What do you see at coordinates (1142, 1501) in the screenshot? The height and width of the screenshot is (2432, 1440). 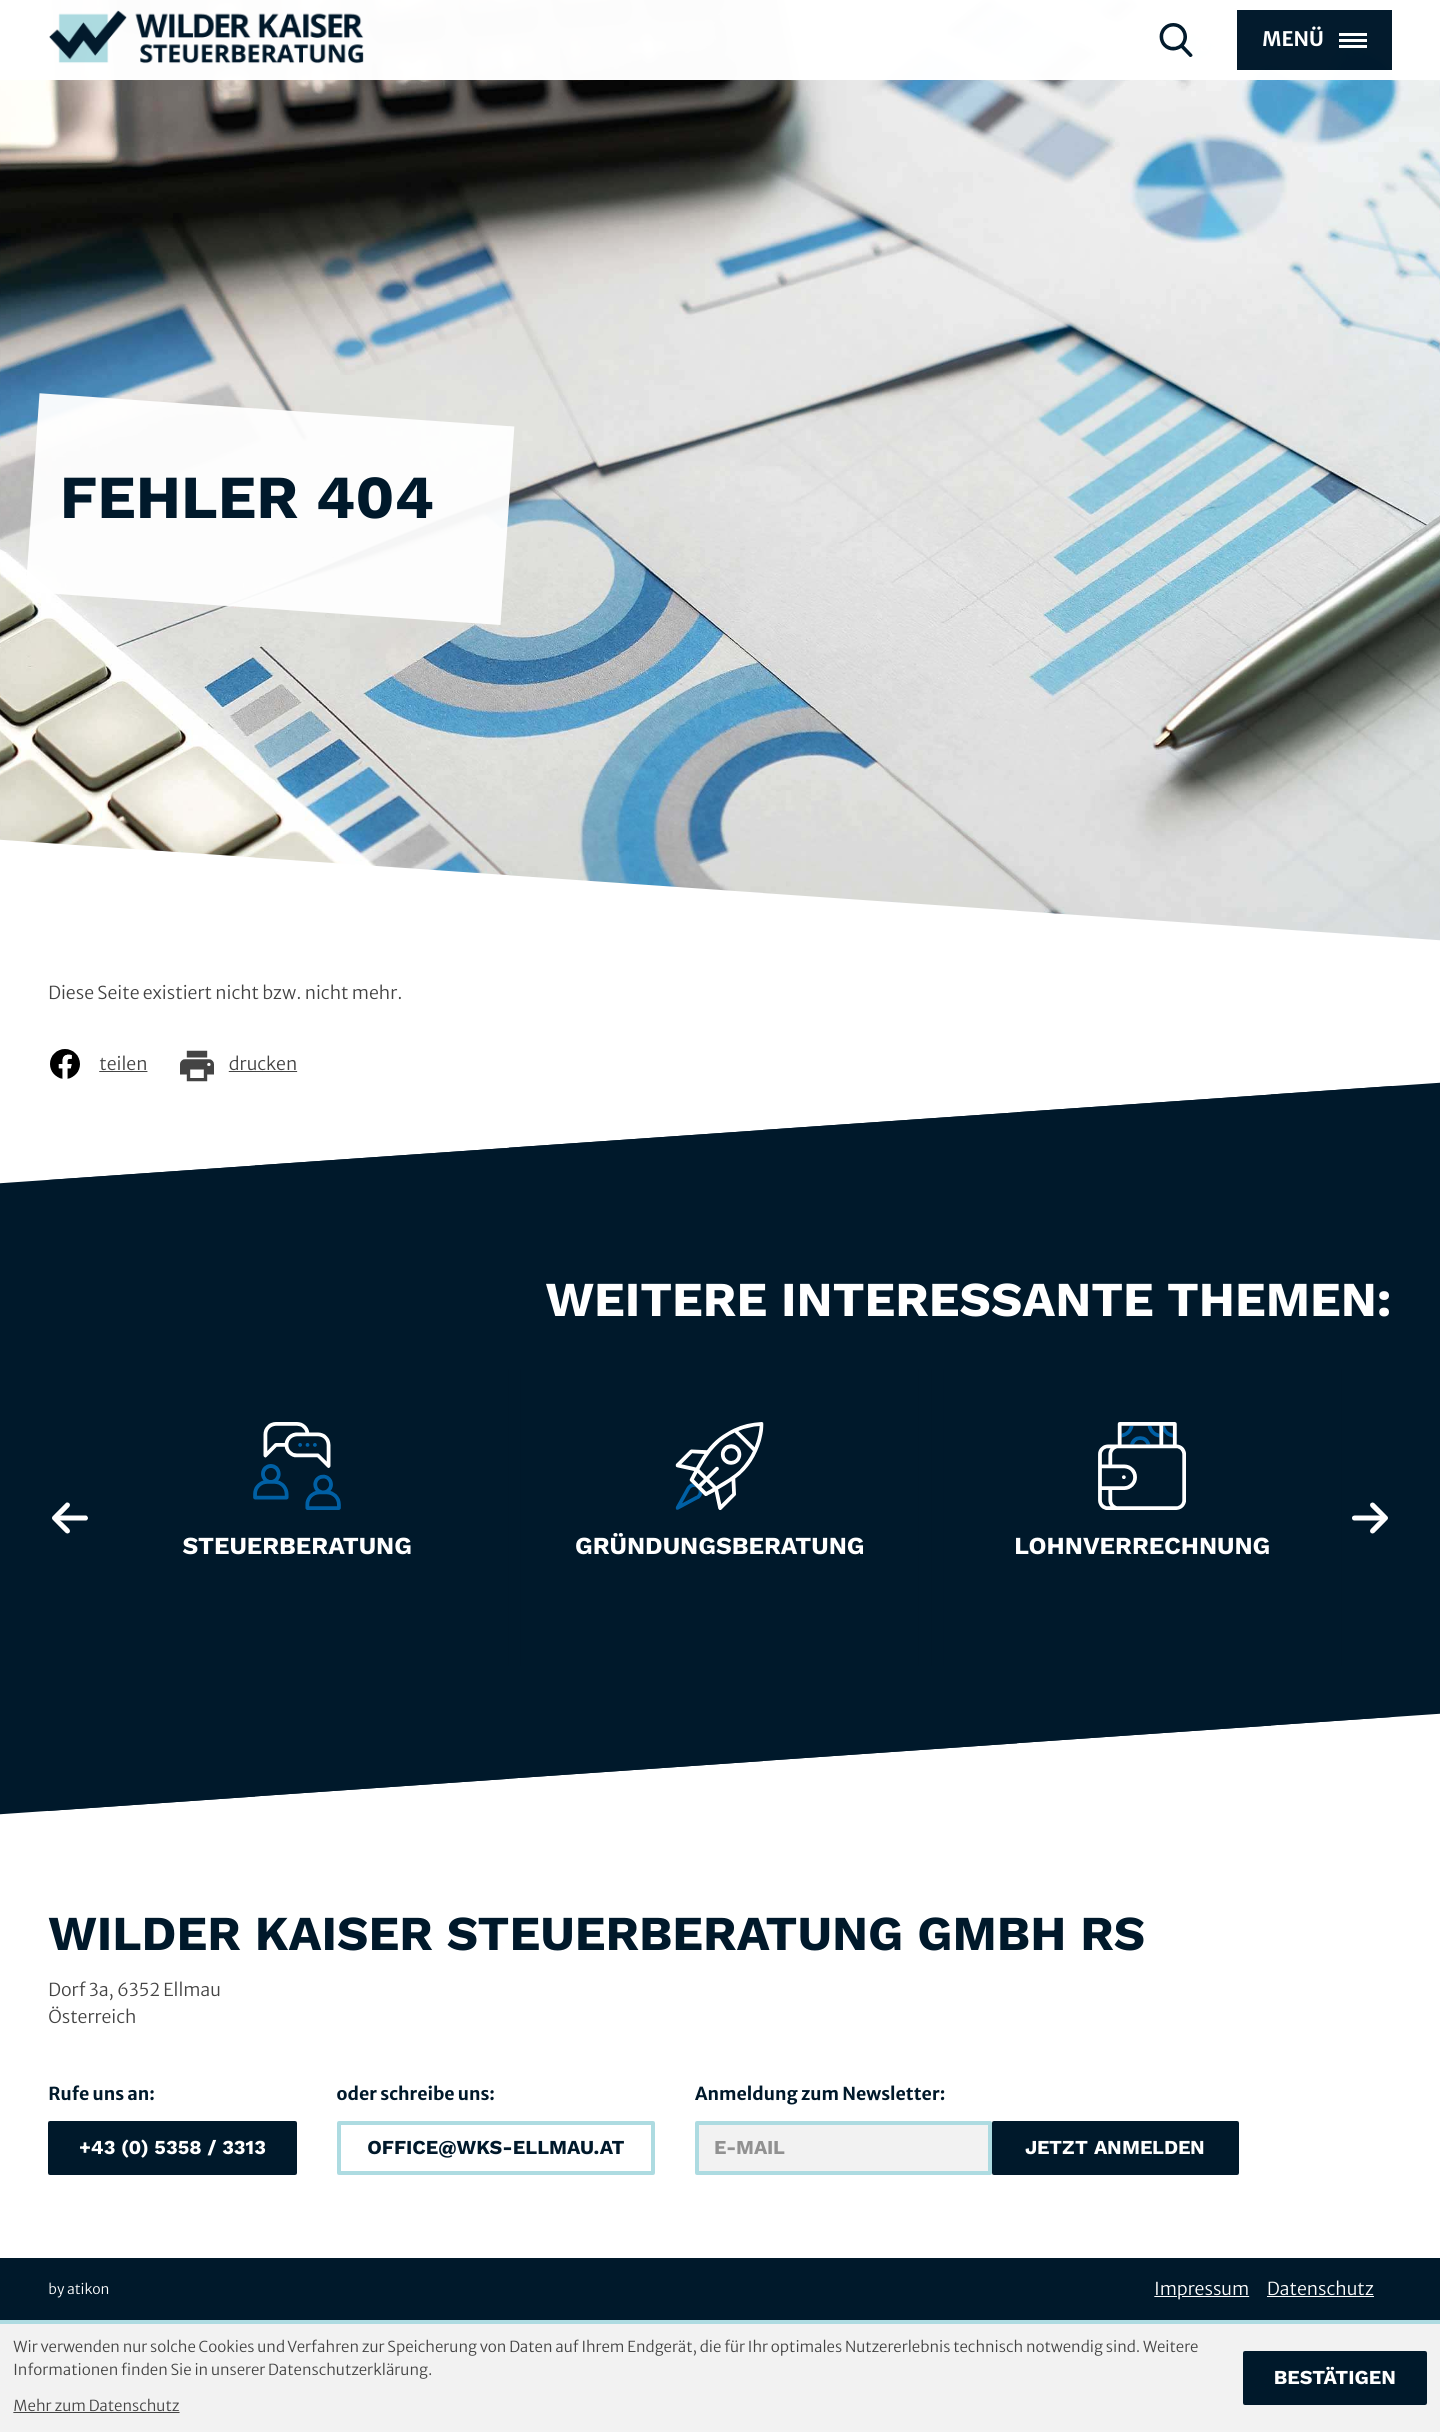 I see `[Erfahre mehr: Lohnverrechnung]` at bounding box center [1142, 1501].